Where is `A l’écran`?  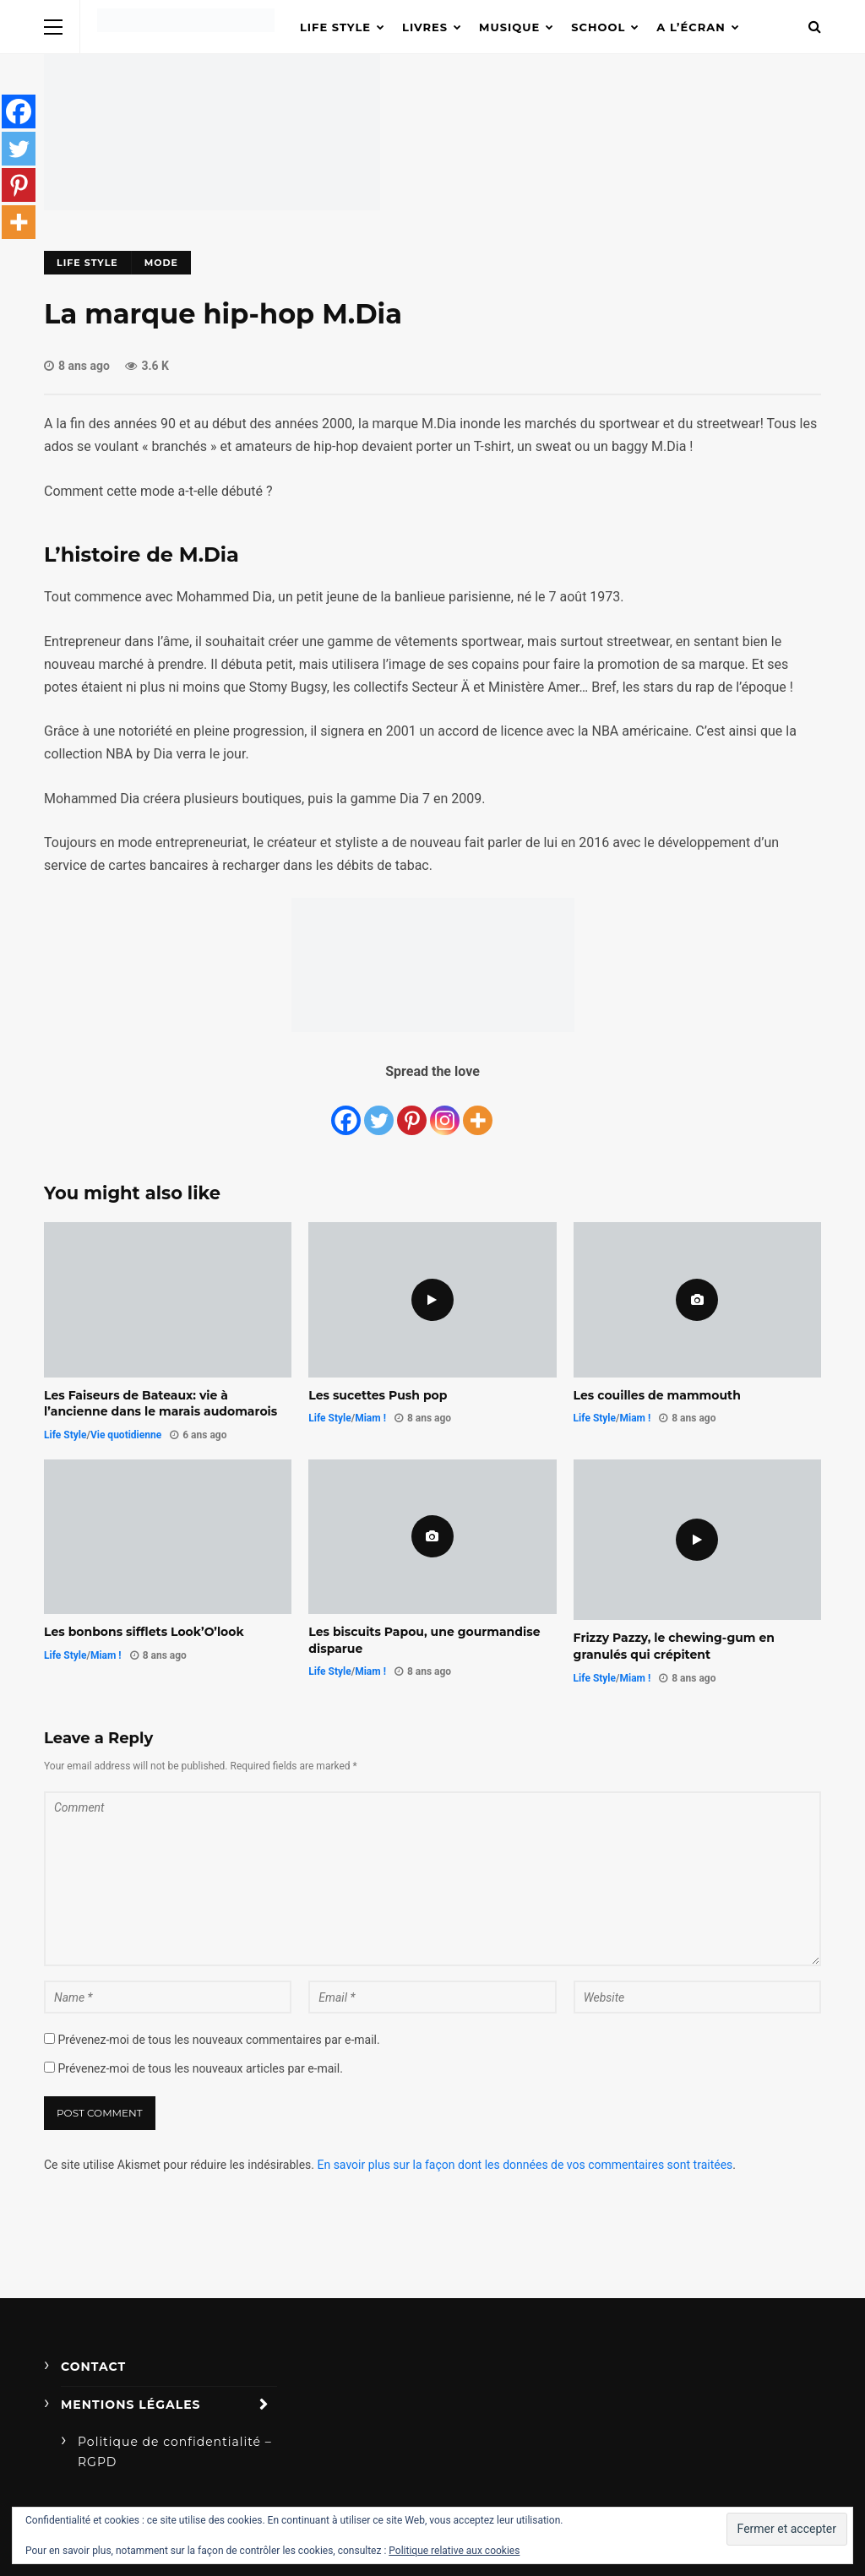 A l’écran is located at coordinates (690, 27).